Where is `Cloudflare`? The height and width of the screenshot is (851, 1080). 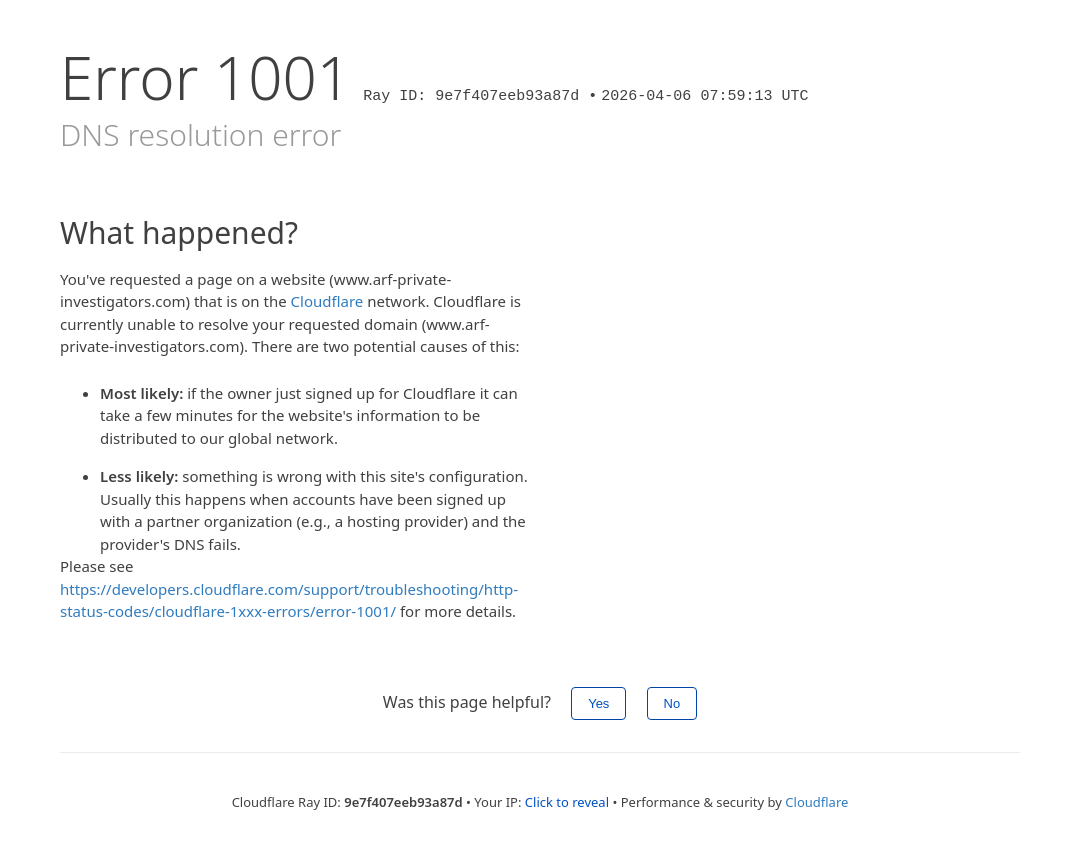 Cloudflare is located at coordinates (327, 301).